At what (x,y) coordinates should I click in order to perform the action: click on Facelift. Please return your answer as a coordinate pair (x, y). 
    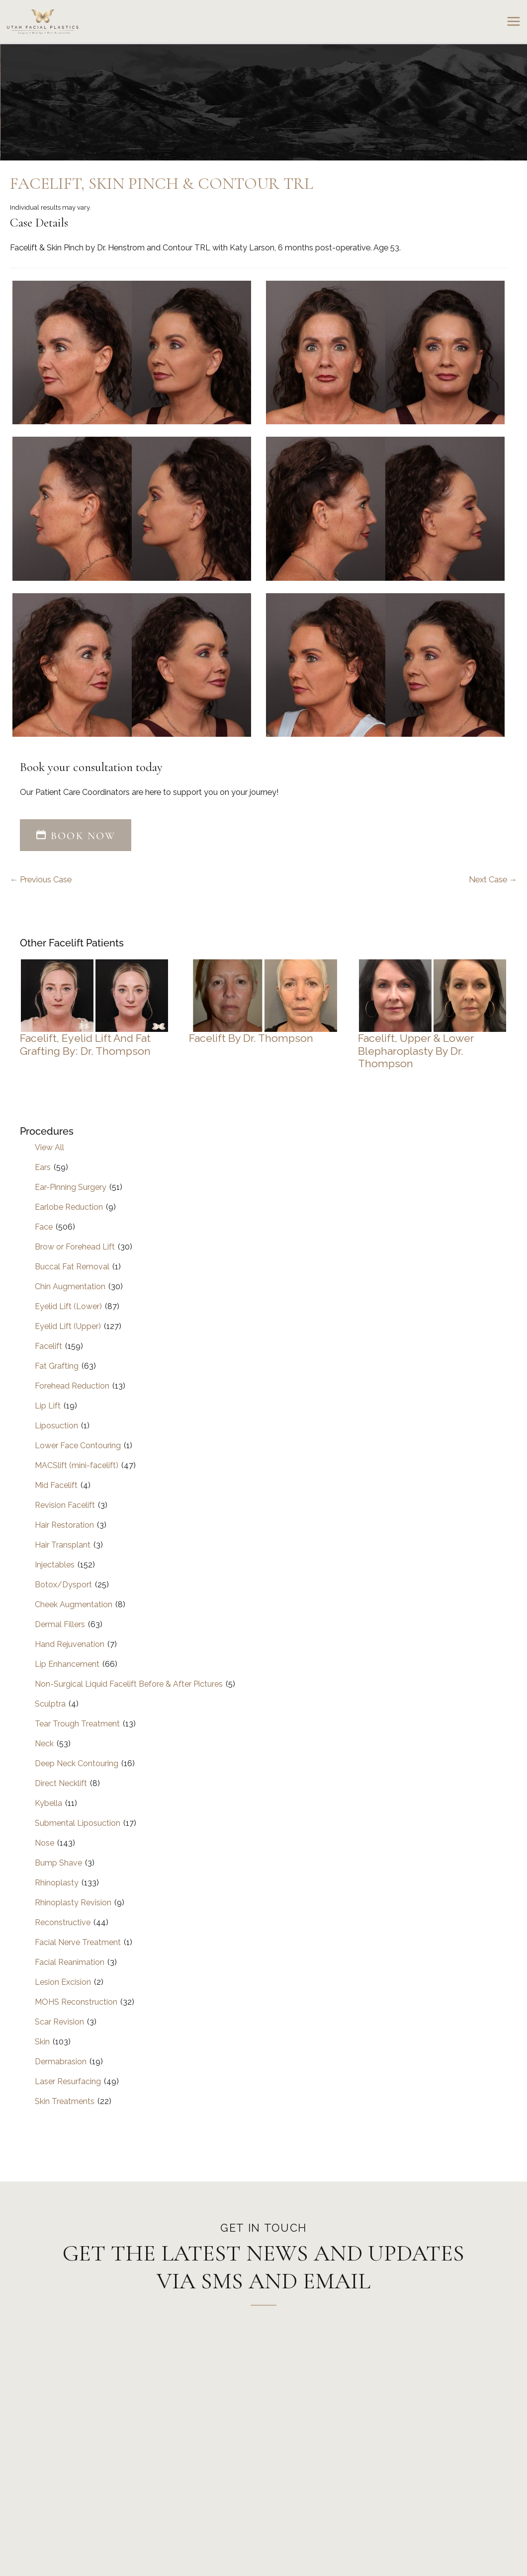
    Looking at the image, I should click on (48, 1346).